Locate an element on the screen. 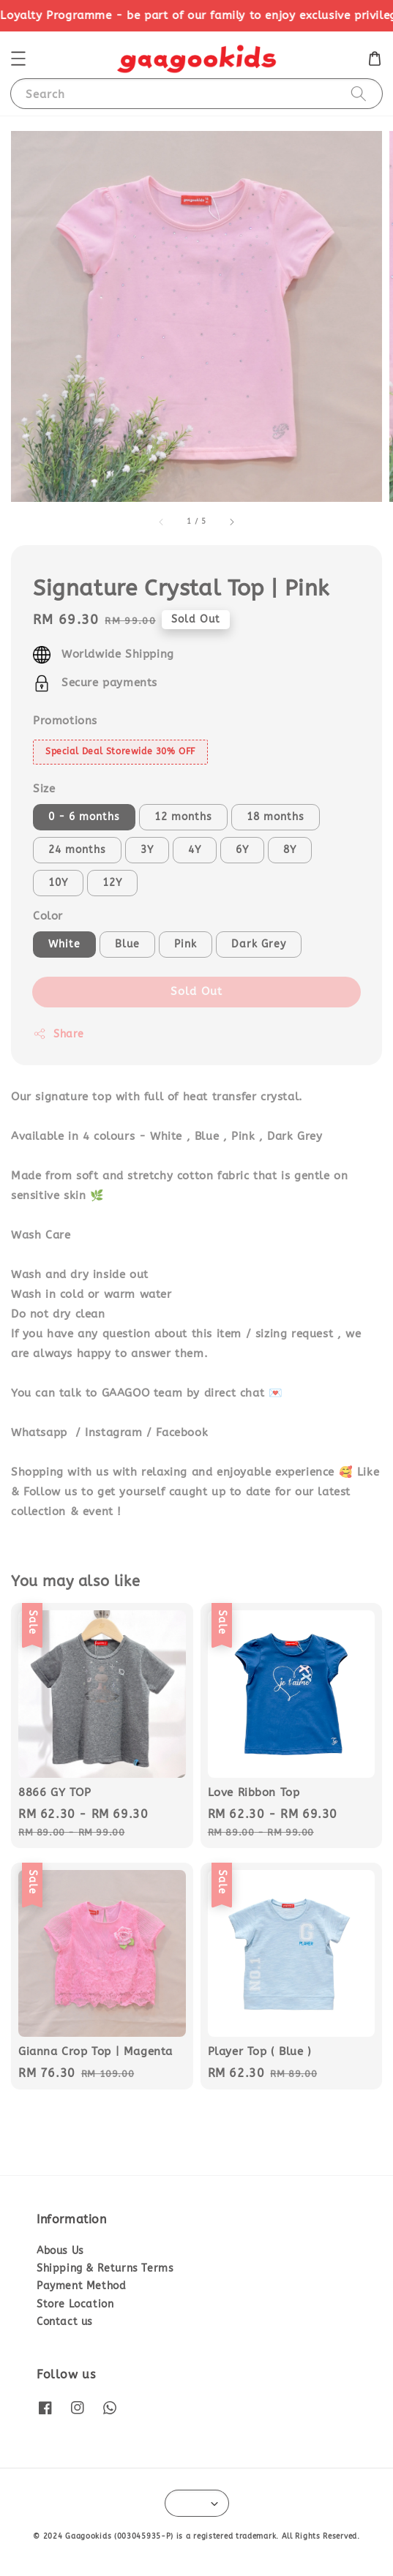  Shipping & Returns Terms is located at coordinates (105, 2268).